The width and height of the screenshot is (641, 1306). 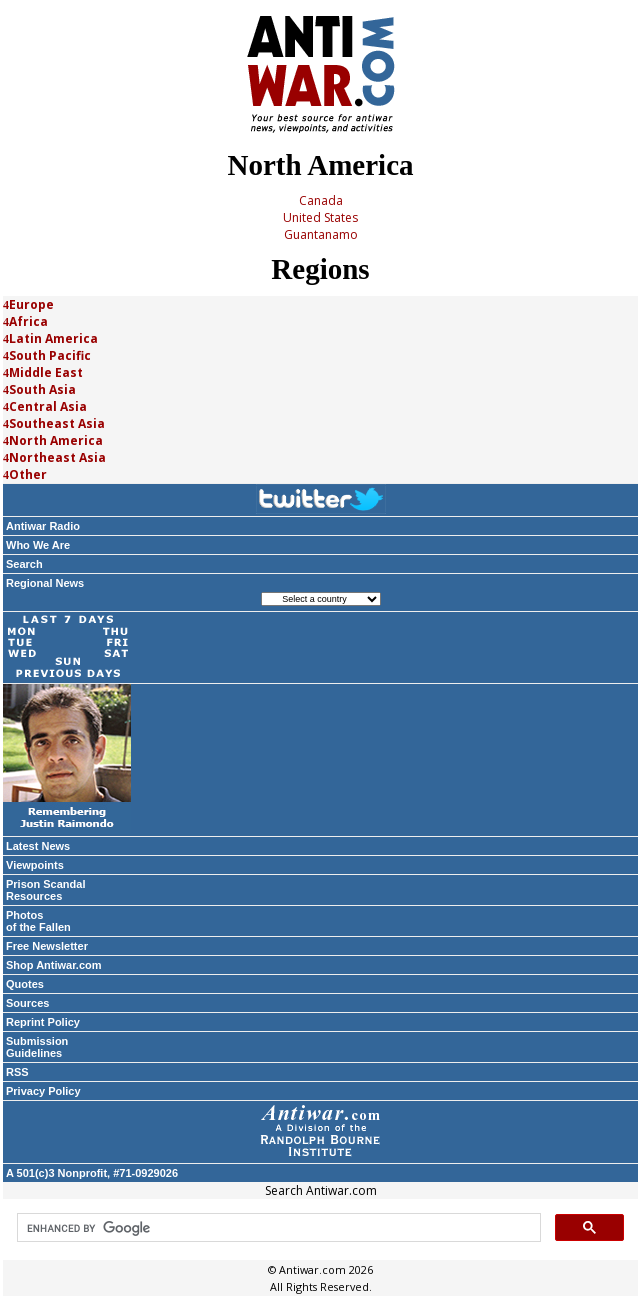 What do you see at coordinates (28, 474) in the screenshot?
I see `Other` at bounding box center [28, 474].